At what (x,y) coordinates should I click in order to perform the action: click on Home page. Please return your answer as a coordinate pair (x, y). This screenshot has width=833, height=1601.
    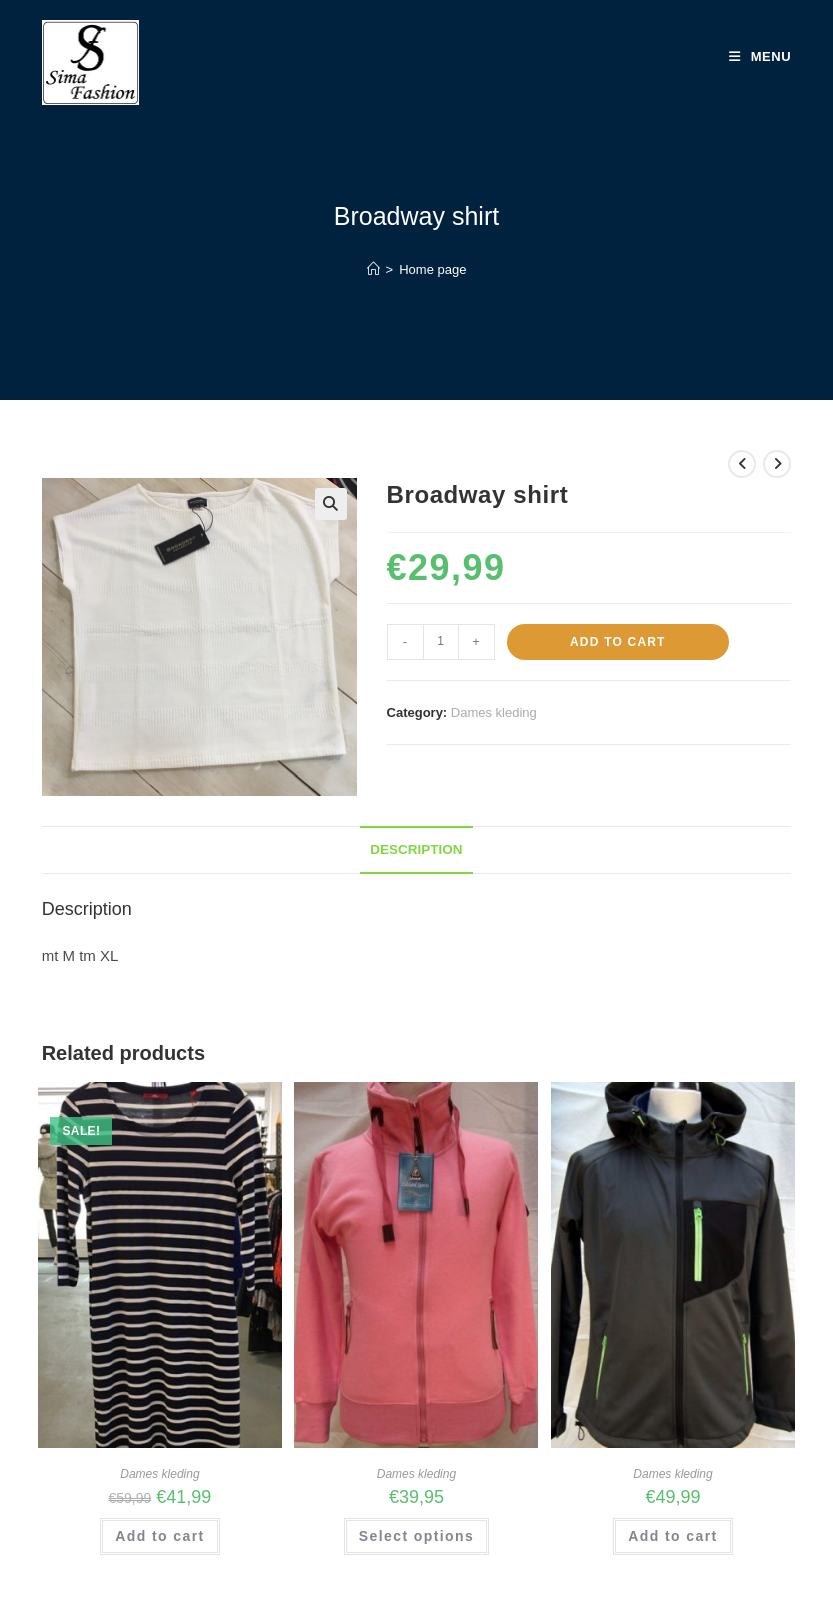
    Looking at the image, I should click on (432, 269).